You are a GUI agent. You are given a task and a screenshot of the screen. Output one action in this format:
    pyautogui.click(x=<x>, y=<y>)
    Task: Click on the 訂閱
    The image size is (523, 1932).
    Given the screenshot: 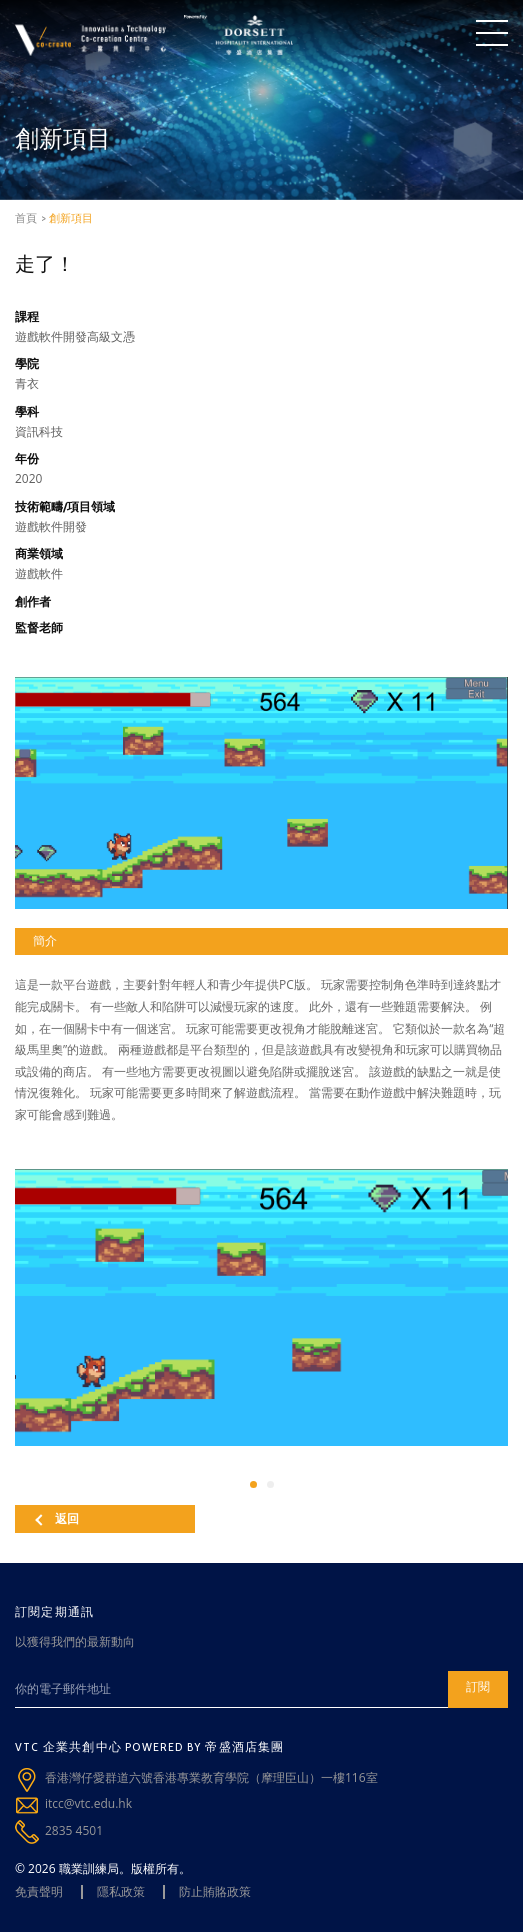 What is the action you would take?
    pyautogui.click(x=478, y=1686)
    